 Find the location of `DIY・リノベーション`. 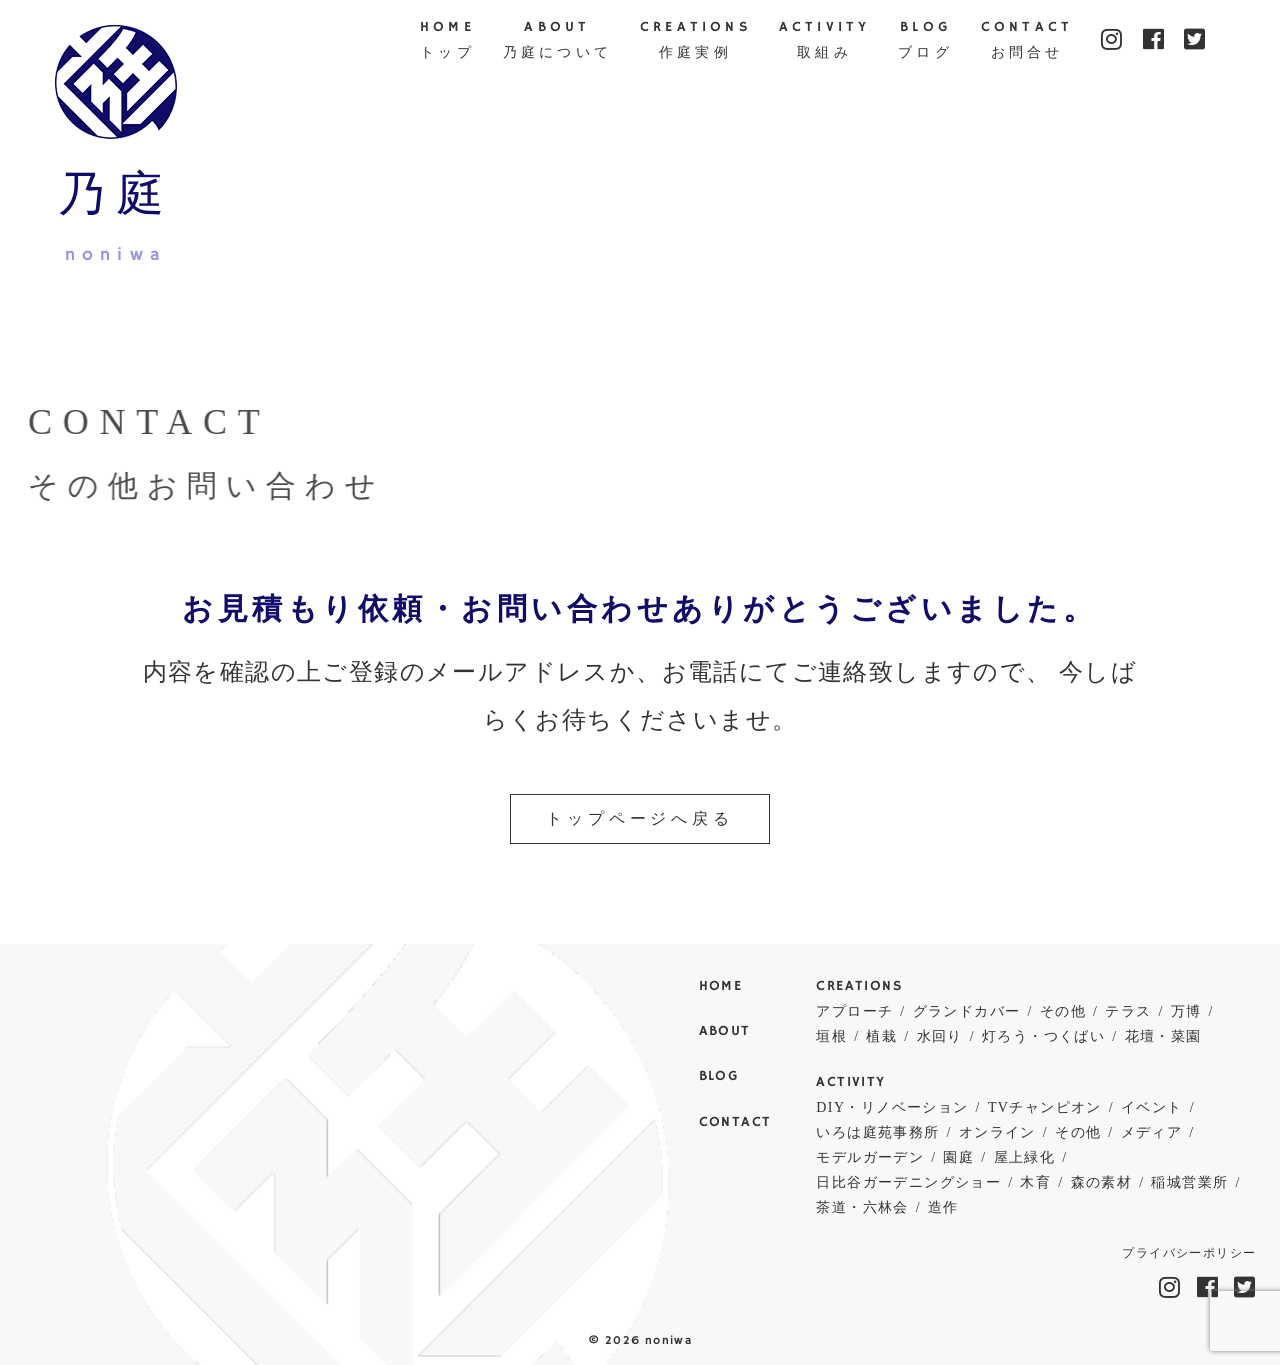

DIY・リノベーション is located at coordinates (892, 1107).